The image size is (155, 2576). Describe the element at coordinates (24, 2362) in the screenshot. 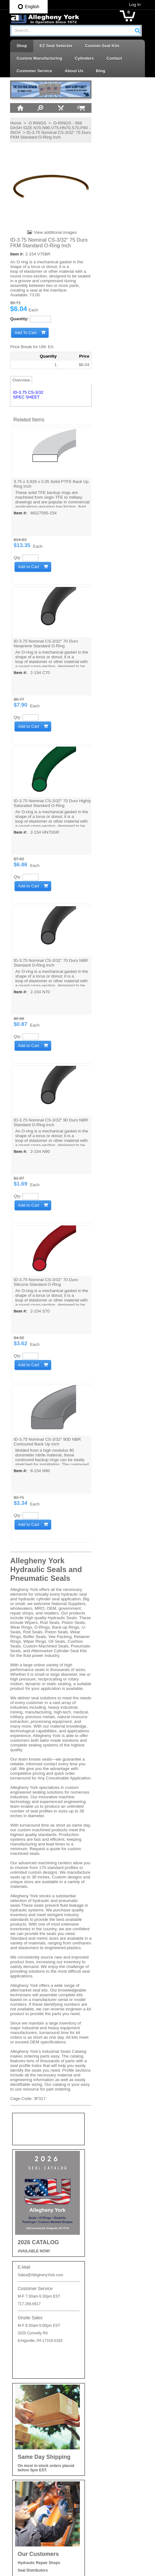

I see `Careers at AY` at that location.